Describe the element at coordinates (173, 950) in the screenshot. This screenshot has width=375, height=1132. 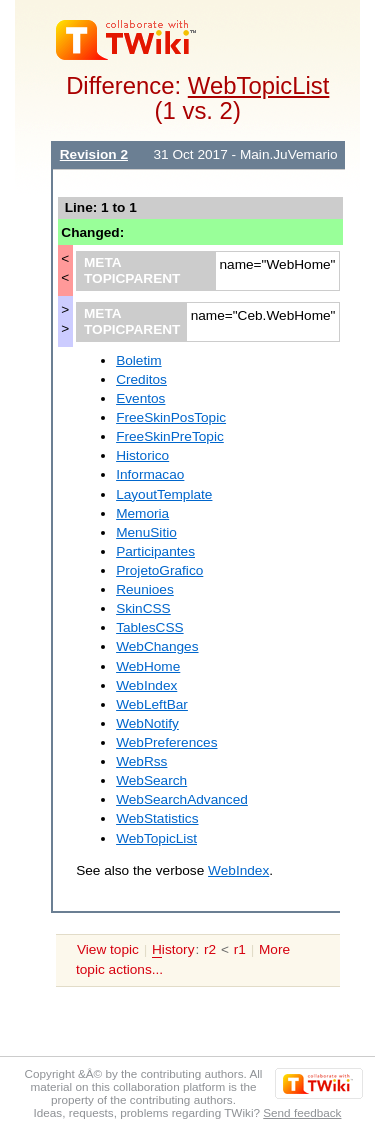
I see `istory` at that location.